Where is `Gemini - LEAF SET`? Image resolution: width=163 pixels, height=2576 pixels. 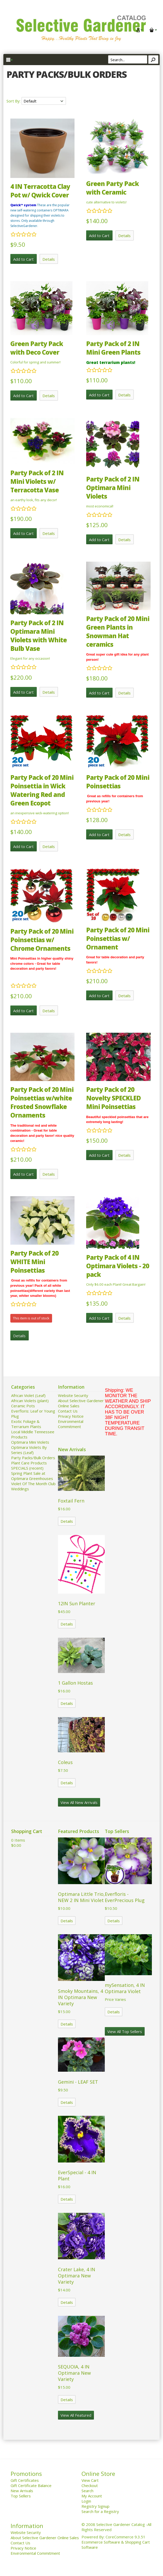 Gemini - LEAF SET is located at coordinates (78, 2082).